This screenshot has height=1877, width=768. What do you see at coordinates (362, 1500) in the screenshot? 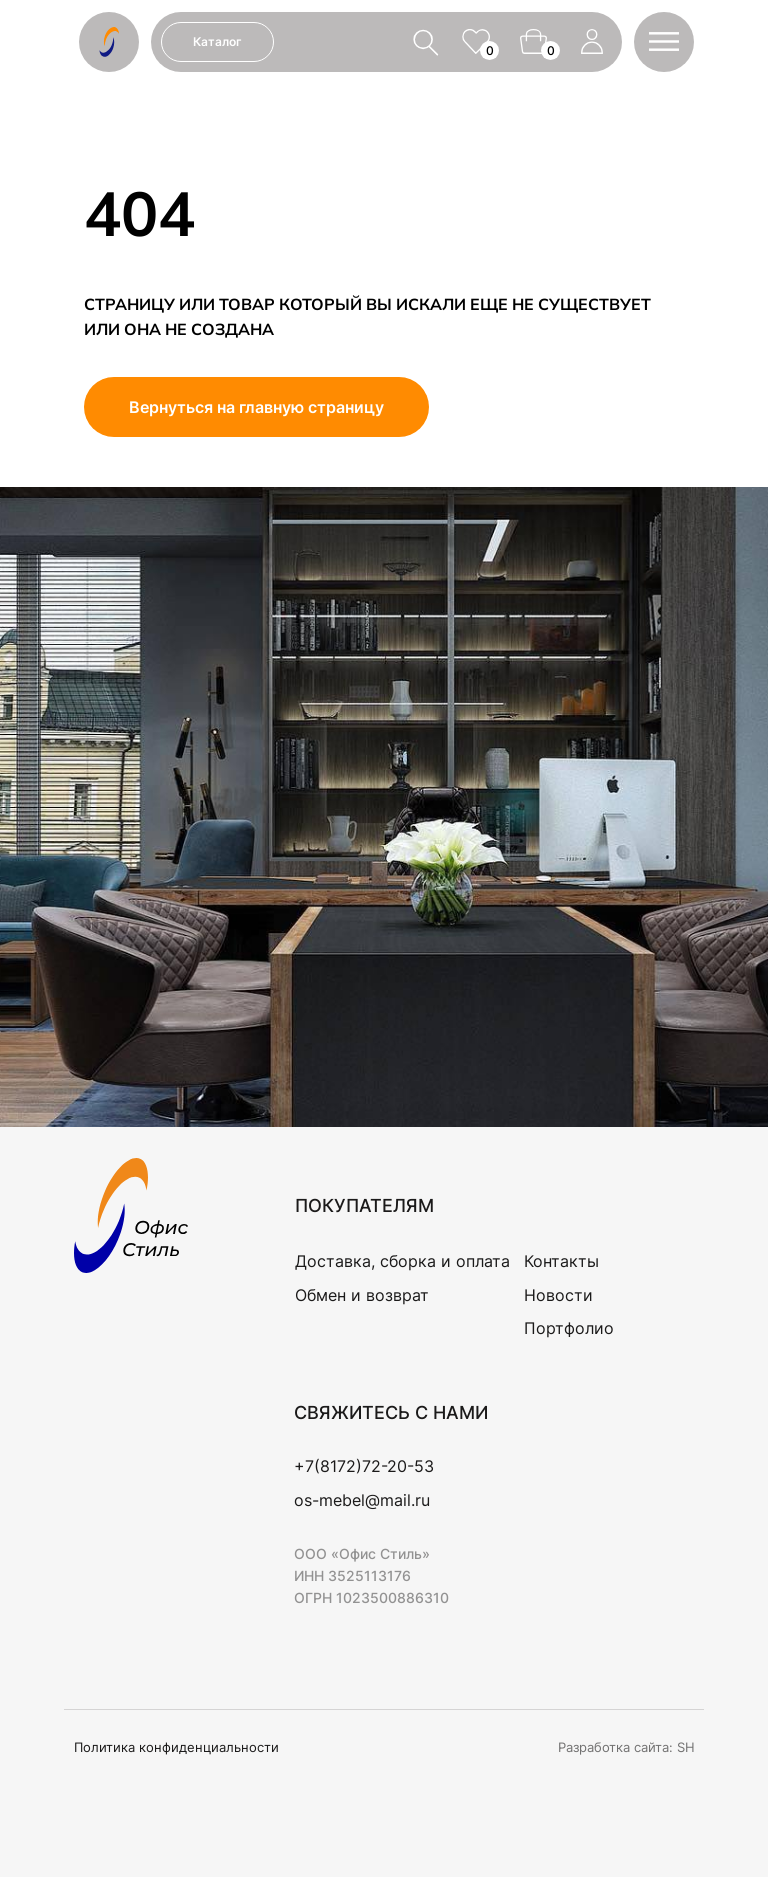
I see `os-mebel@mail.ru` at bounding box center [362, 1500].